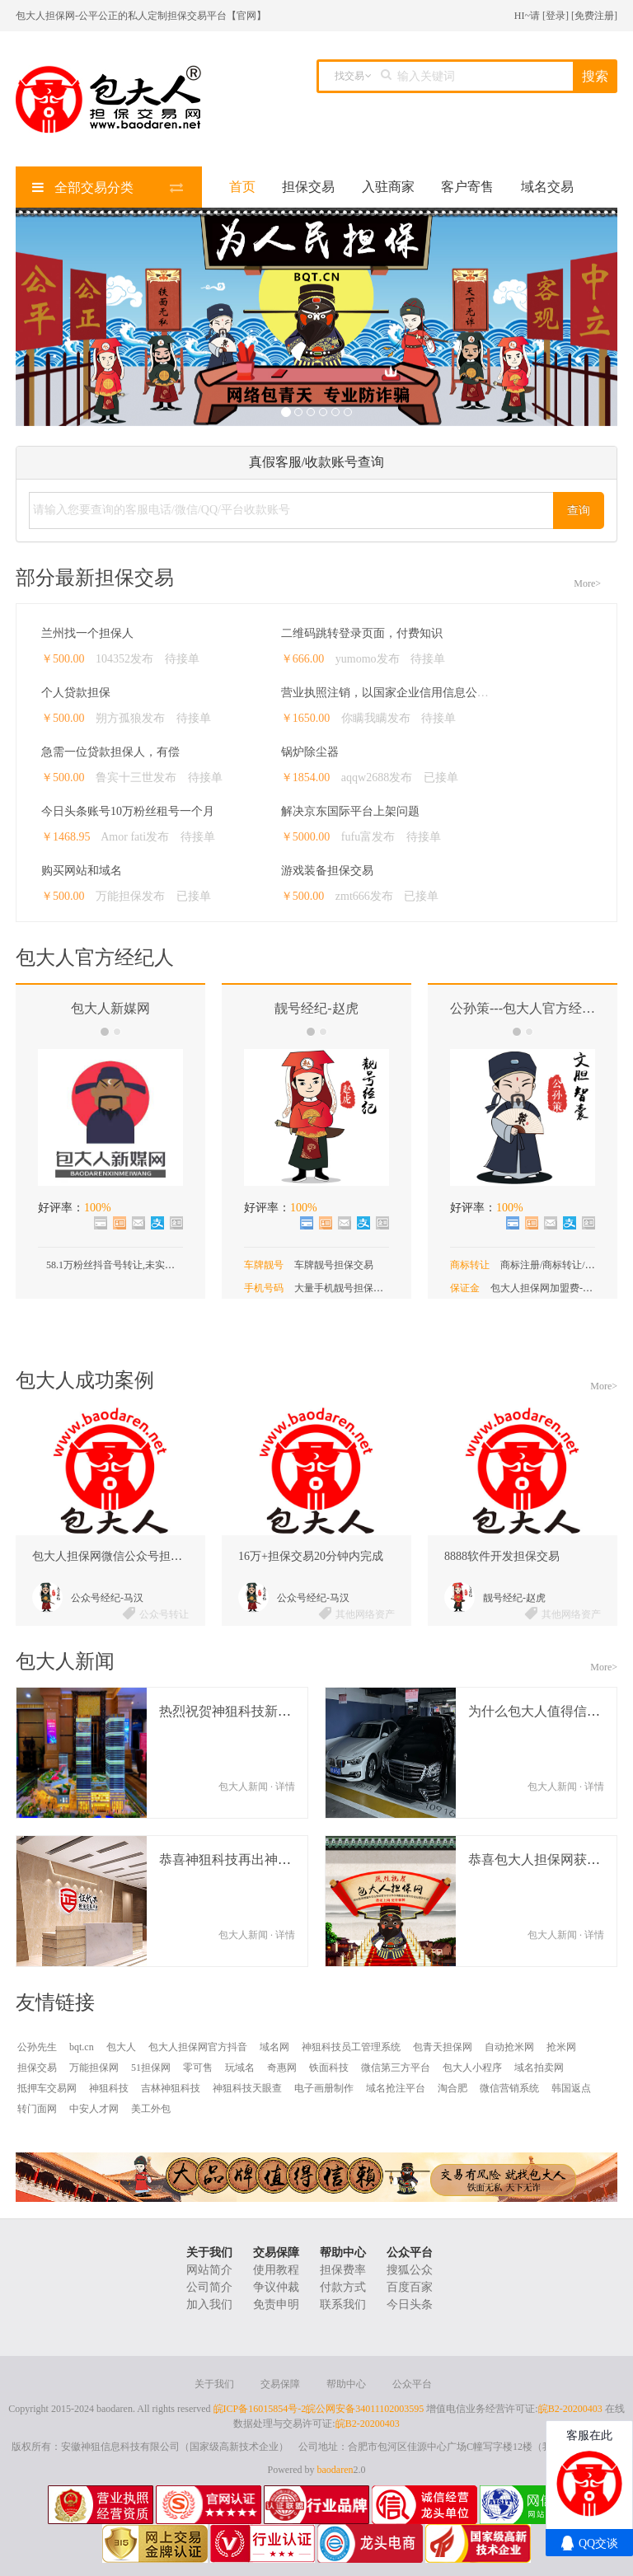 Image resolution: width=633 pixels, height=2576 pixels. What do you see at coordinates (274, 2047) in the screenshot?
I see `域名网` at bounding box center [274, 2047].